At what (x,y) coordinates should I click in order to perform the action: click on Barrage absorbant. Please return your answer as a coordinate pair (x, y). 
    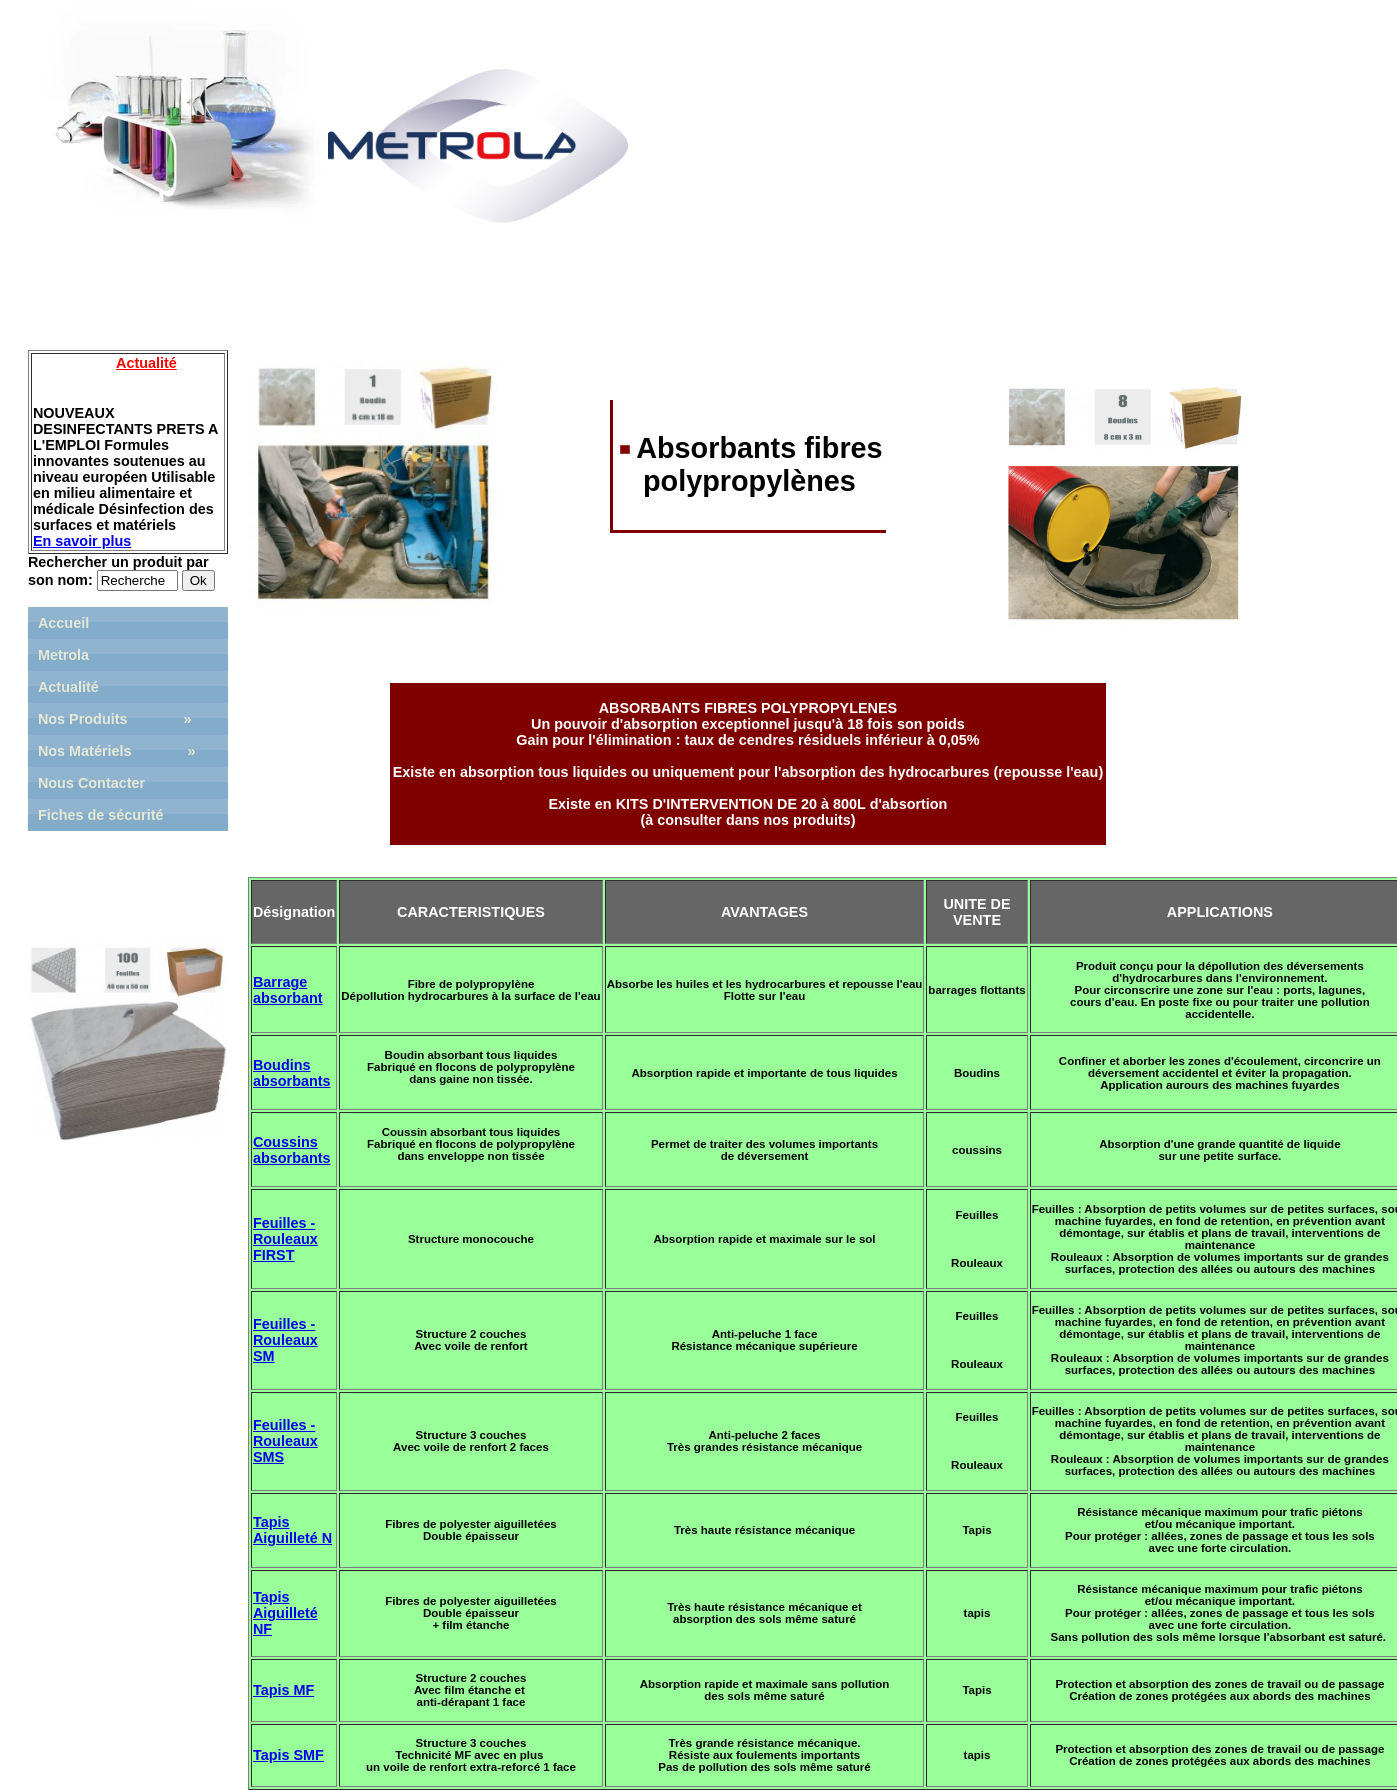
    Looking at the image, I should click on (288, 990).